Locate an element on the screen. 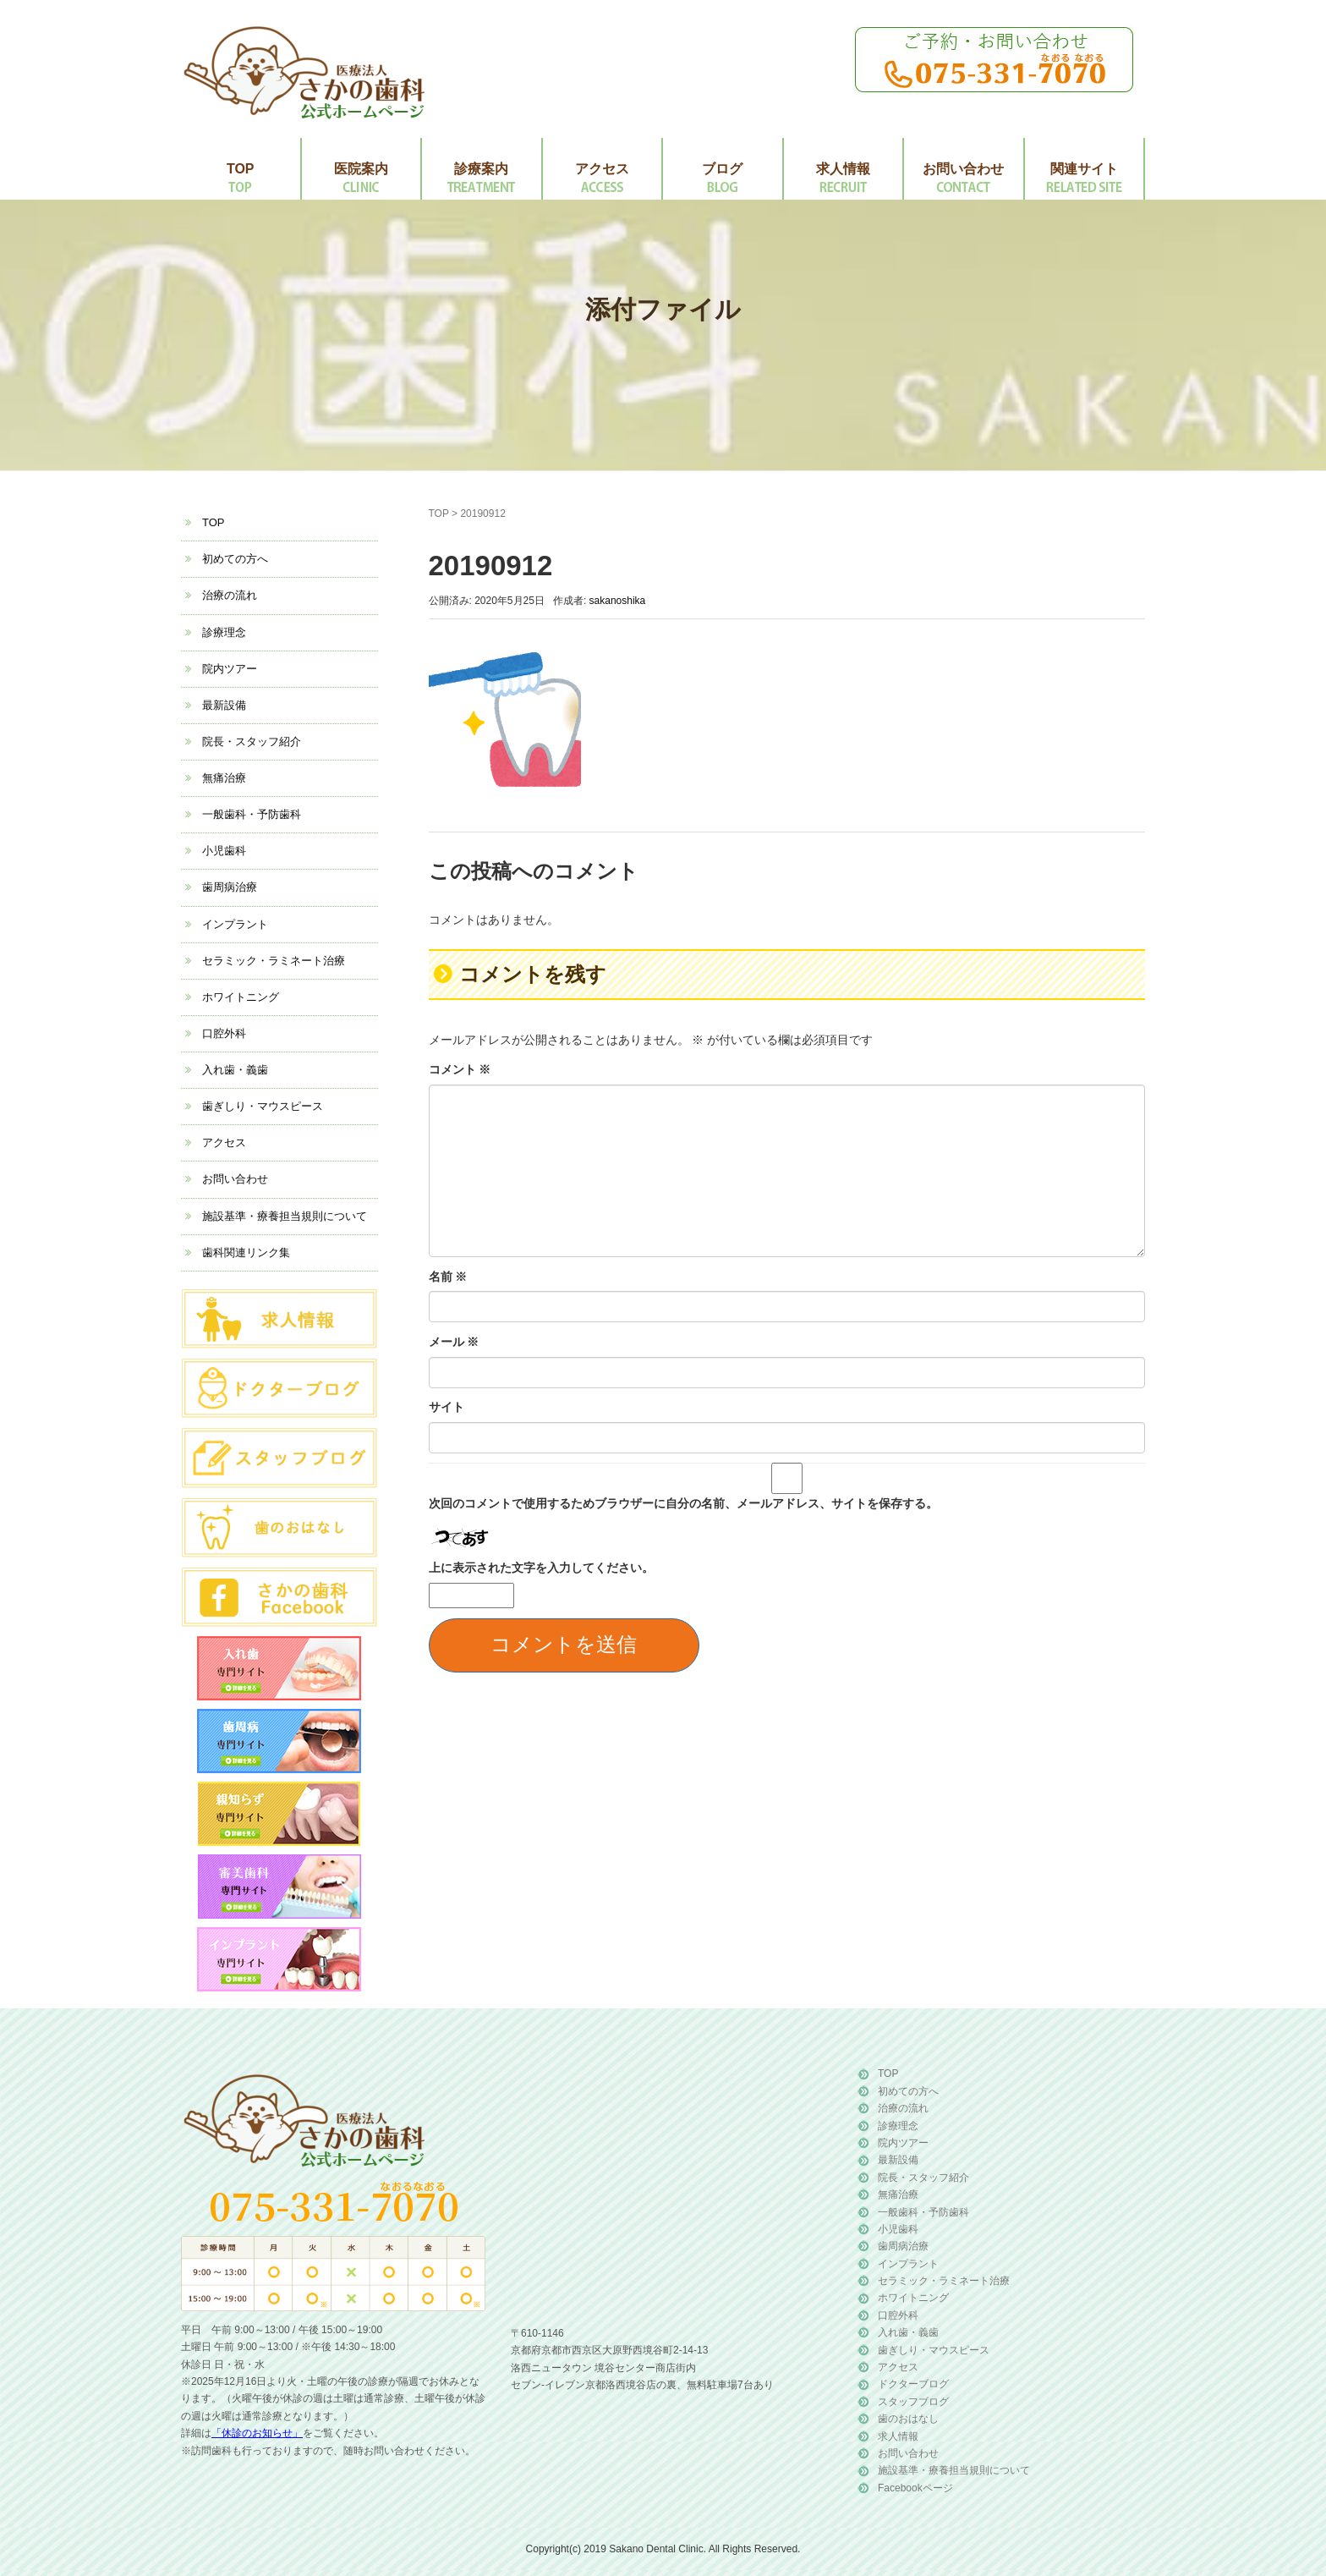 Image resolution: width=1326 pixels, height=2576 pixels. 口腔外科 is located at coordinates (224, 1033).